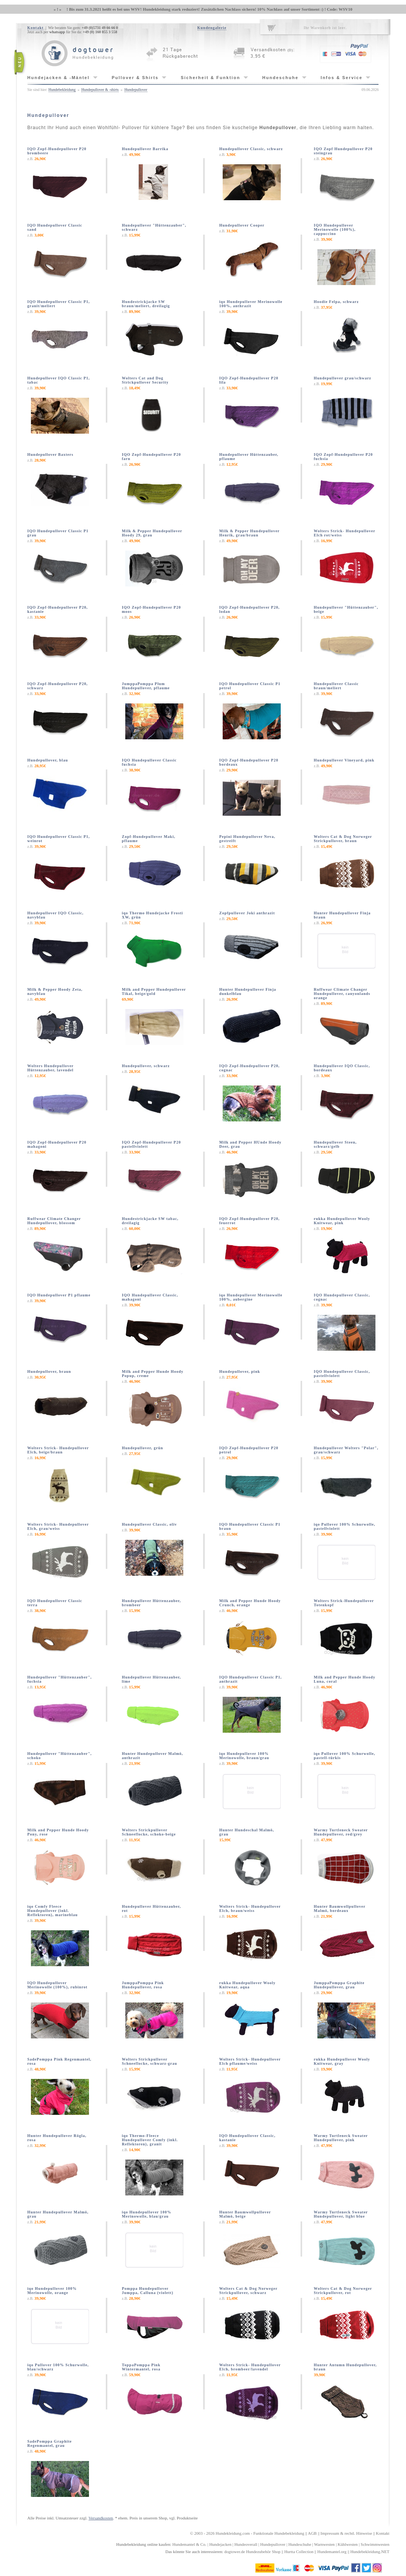 The image size is (406, 2576). I want to click on Warnwesten, so click(324, 2544).